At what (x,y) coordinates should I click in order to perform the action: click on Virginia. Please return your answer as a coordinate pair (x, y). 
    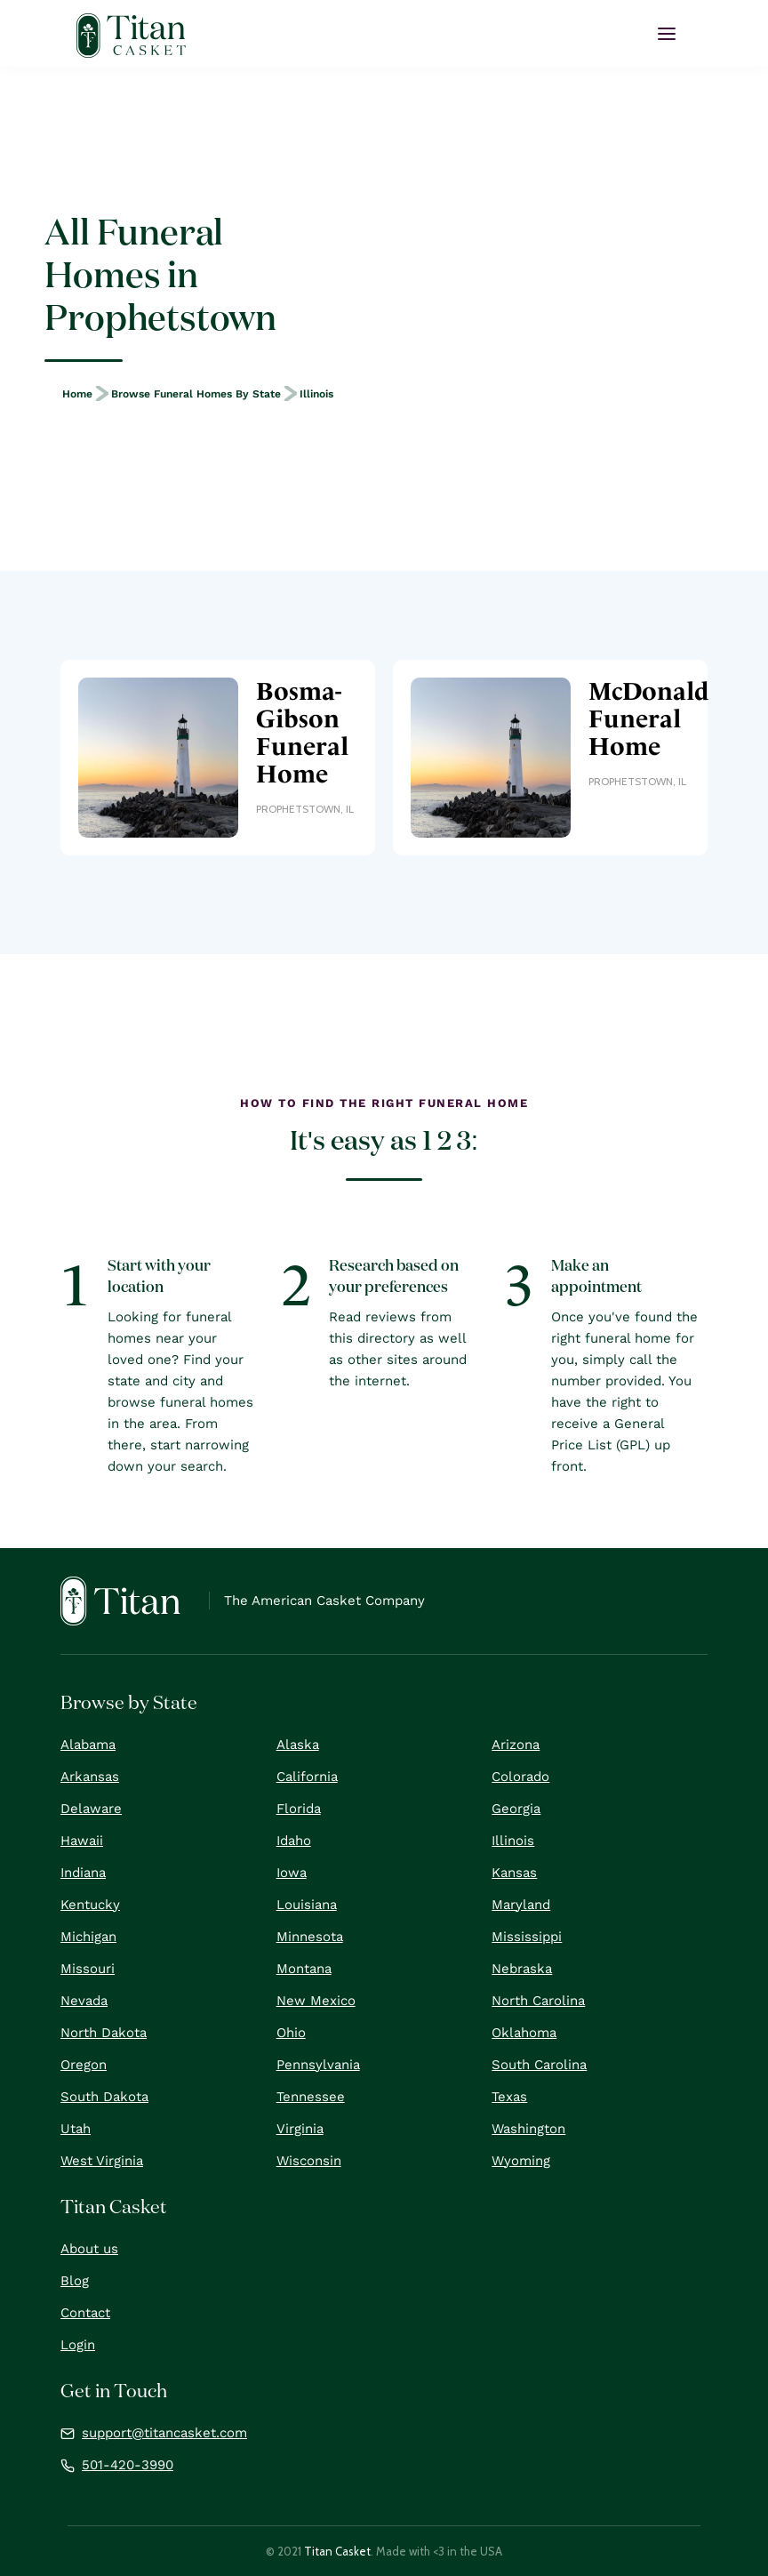
    Looking at the image, I should click on (300, 2129).